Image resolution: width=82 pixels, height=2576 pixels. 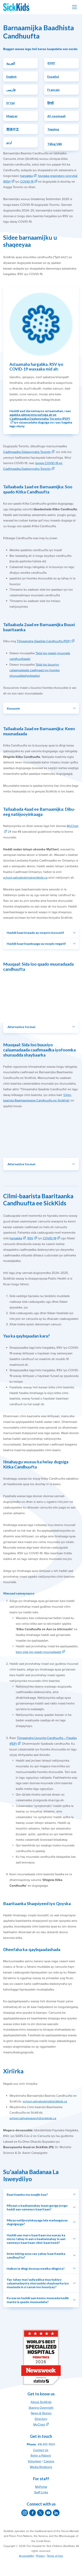 I want to click on বাংলা, so click(x=51, y=63).